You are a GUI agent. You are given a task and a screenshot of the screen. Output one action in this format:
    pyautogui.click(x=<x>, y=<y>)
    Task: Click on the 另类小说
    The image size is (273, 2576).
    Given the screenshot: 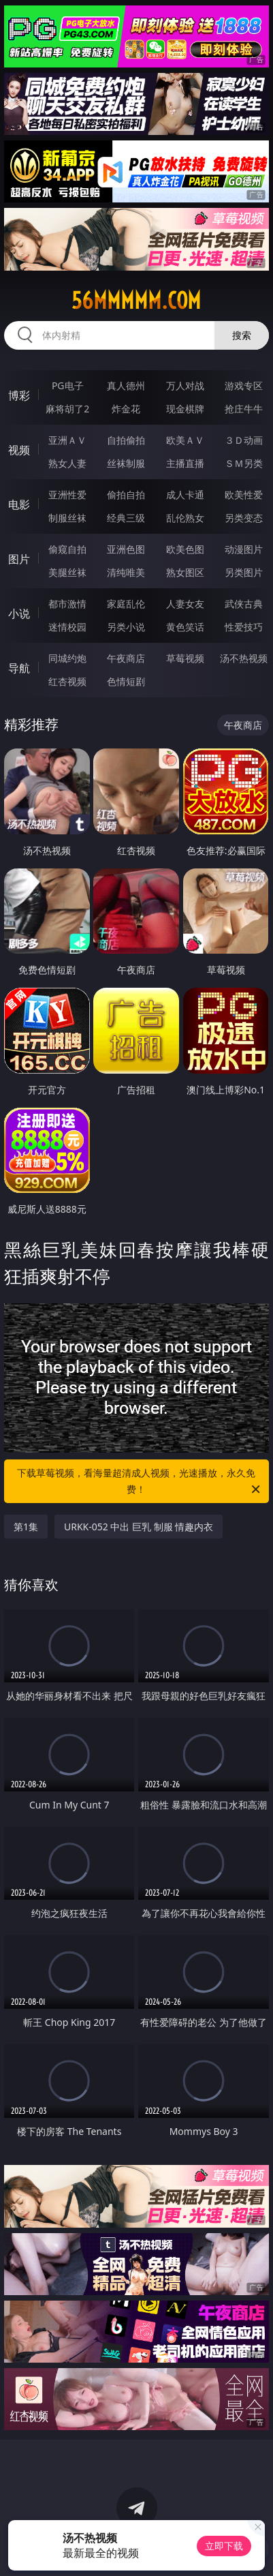 What is the action you would take?
    pyautogui.click(x=126, y=626)
    